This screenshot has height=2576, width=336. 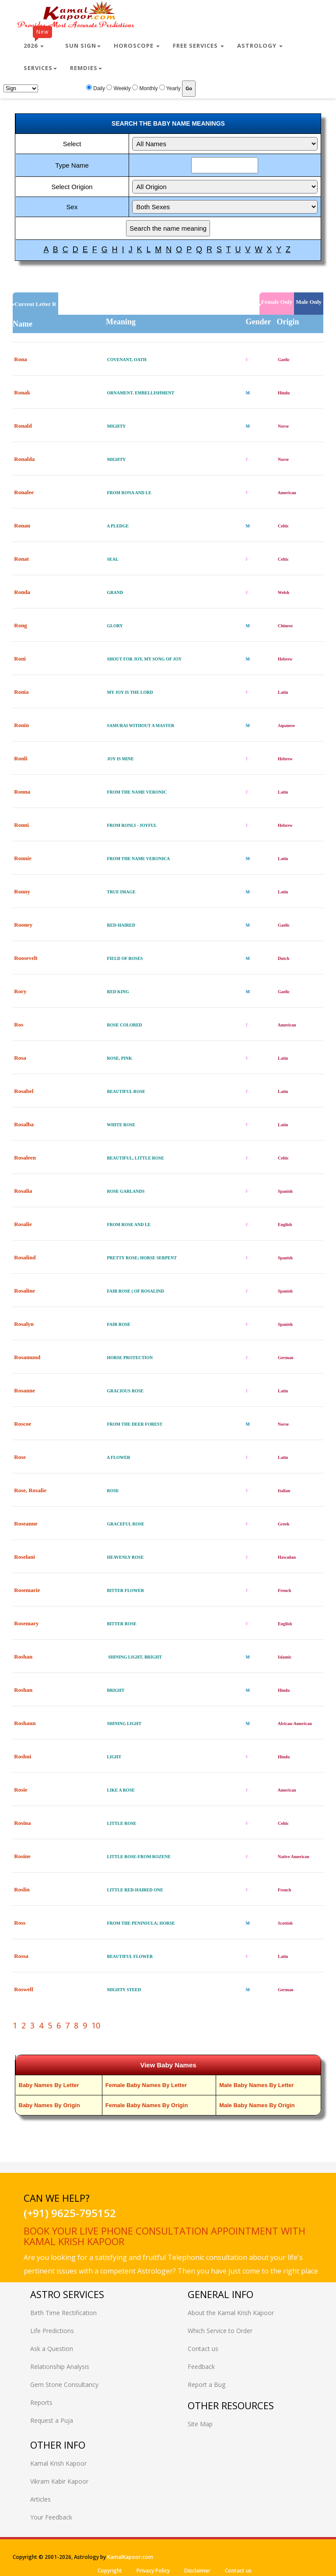 I want to click on Kamal Krish Kapoor, so click(x=58, y=2463).